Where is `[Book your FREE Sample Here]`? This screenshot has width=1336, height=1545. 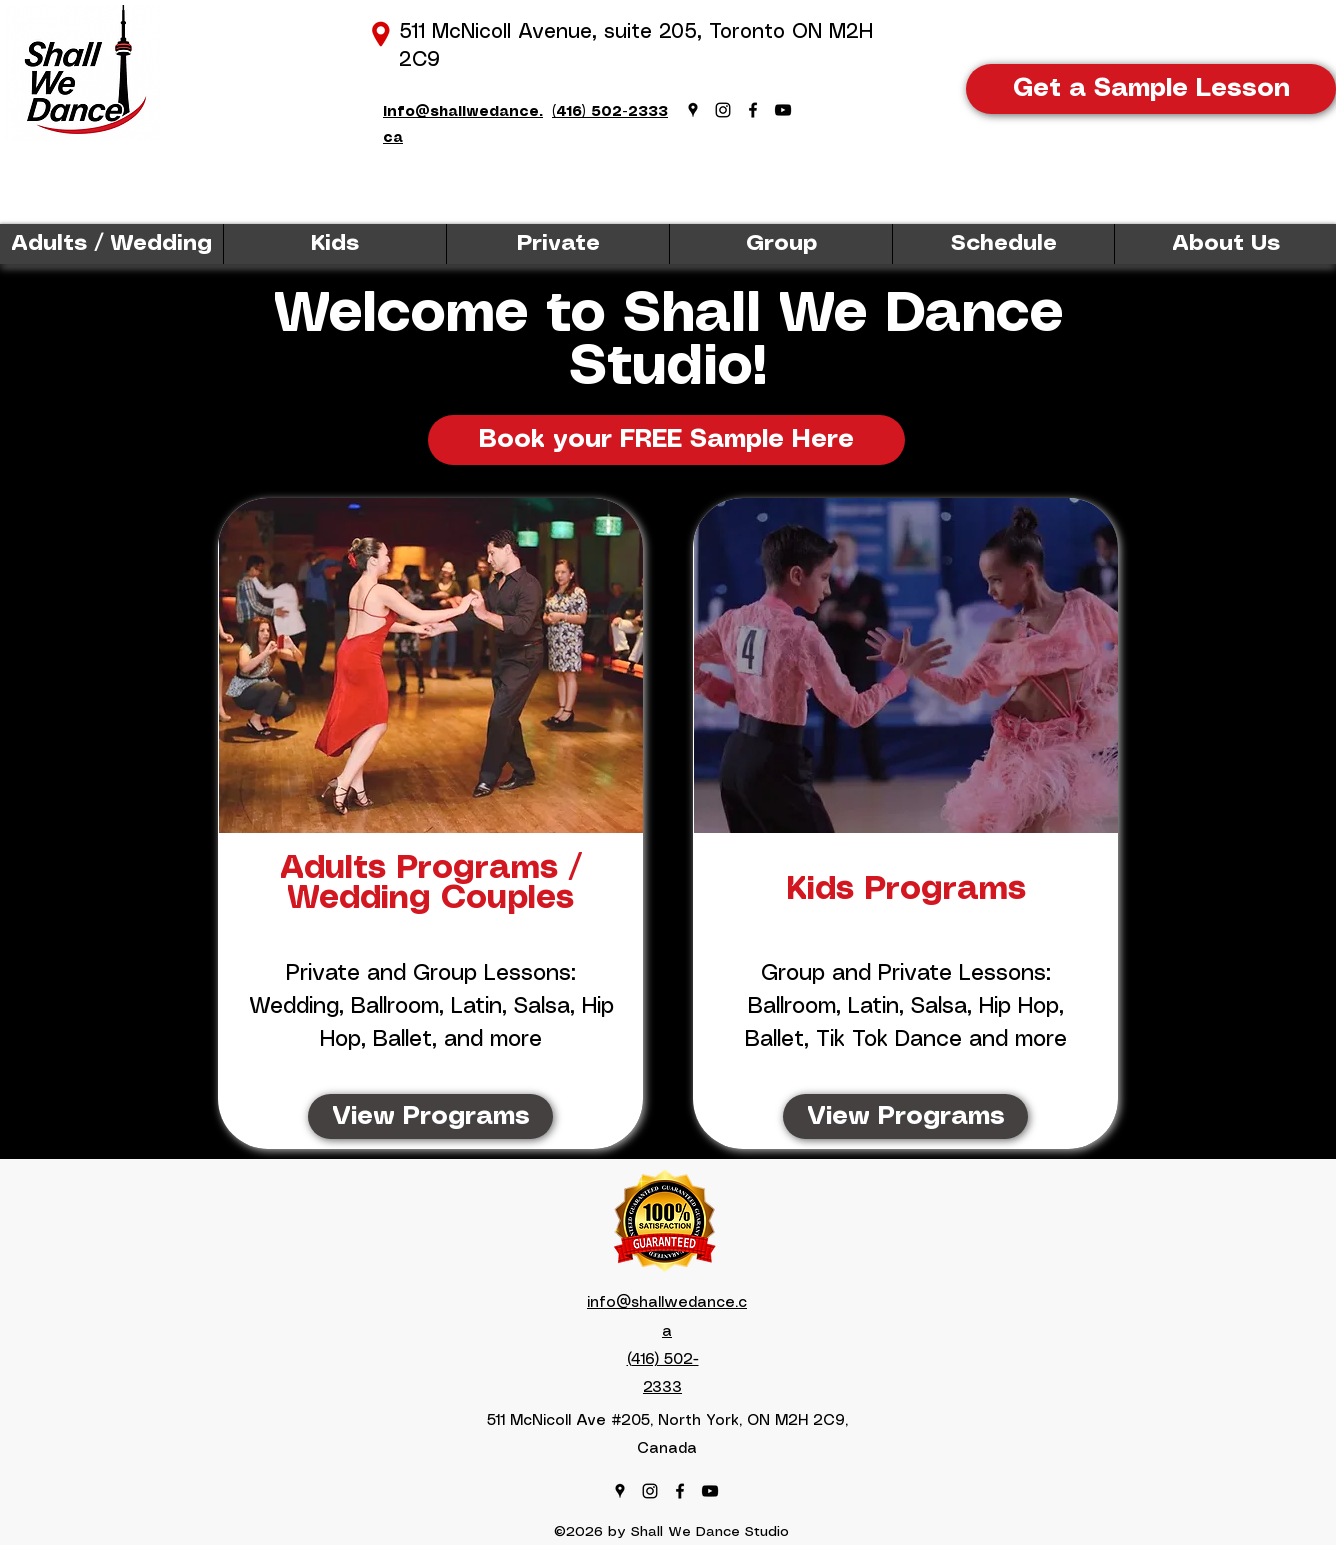 [Book your FREE Sample Here] is located at coordinates (666, 440).